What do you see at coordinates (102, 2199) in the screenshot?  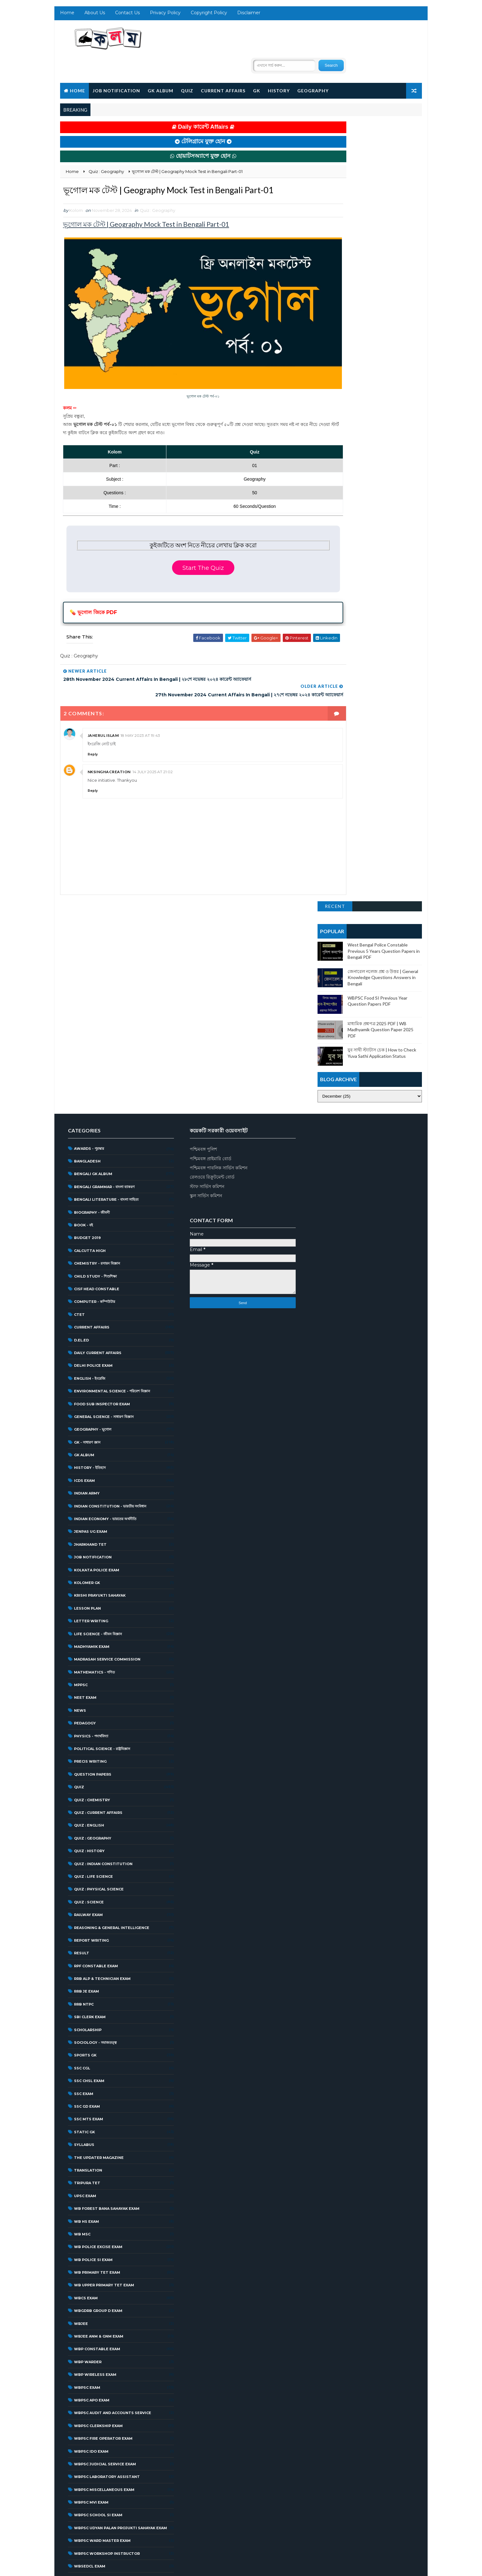 I see `WBPSC Fire Operator Exam` at bounding box center [102, 2199].